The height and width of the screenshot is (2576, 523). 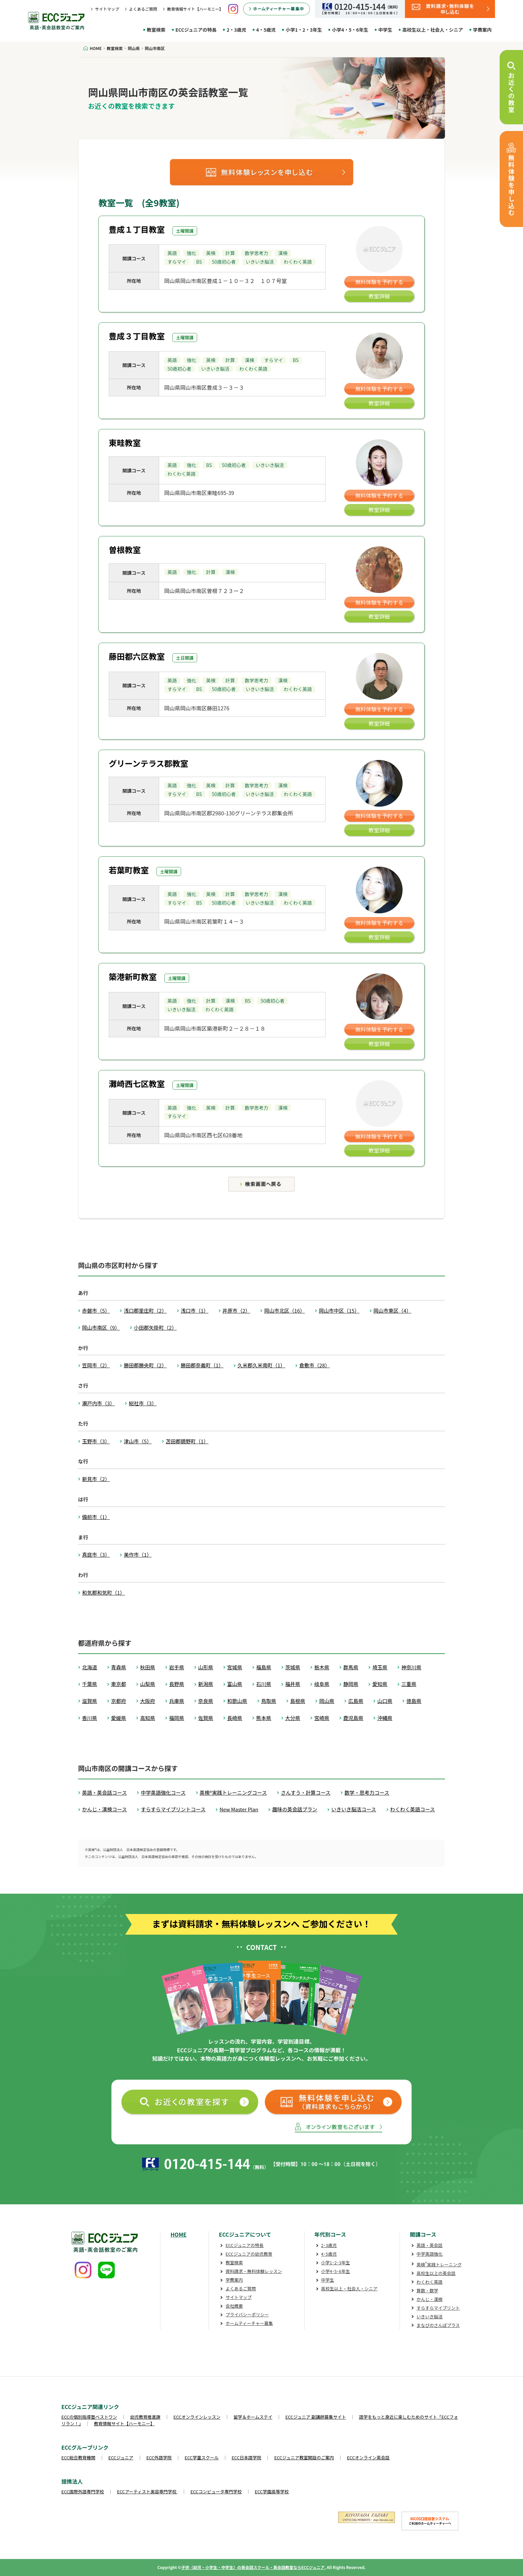 What do you see at coordinates (142, 1403) in the screenshot?
I see `総社市（3）` at bounding box center [142, 1403].